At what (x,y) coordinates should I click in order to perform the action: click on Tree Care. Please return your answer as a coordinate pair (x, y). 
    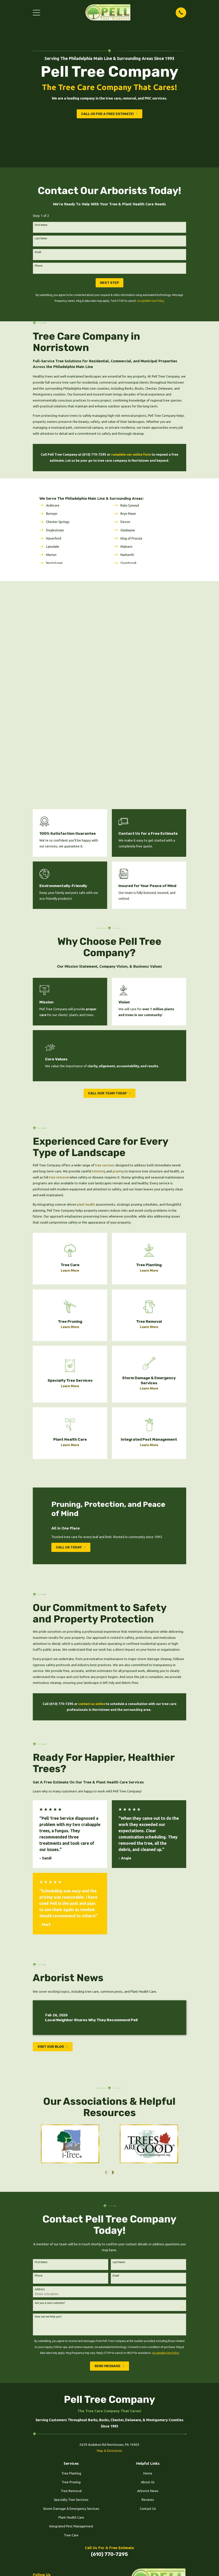
    Looking at the image, I should click on (71, 2316).